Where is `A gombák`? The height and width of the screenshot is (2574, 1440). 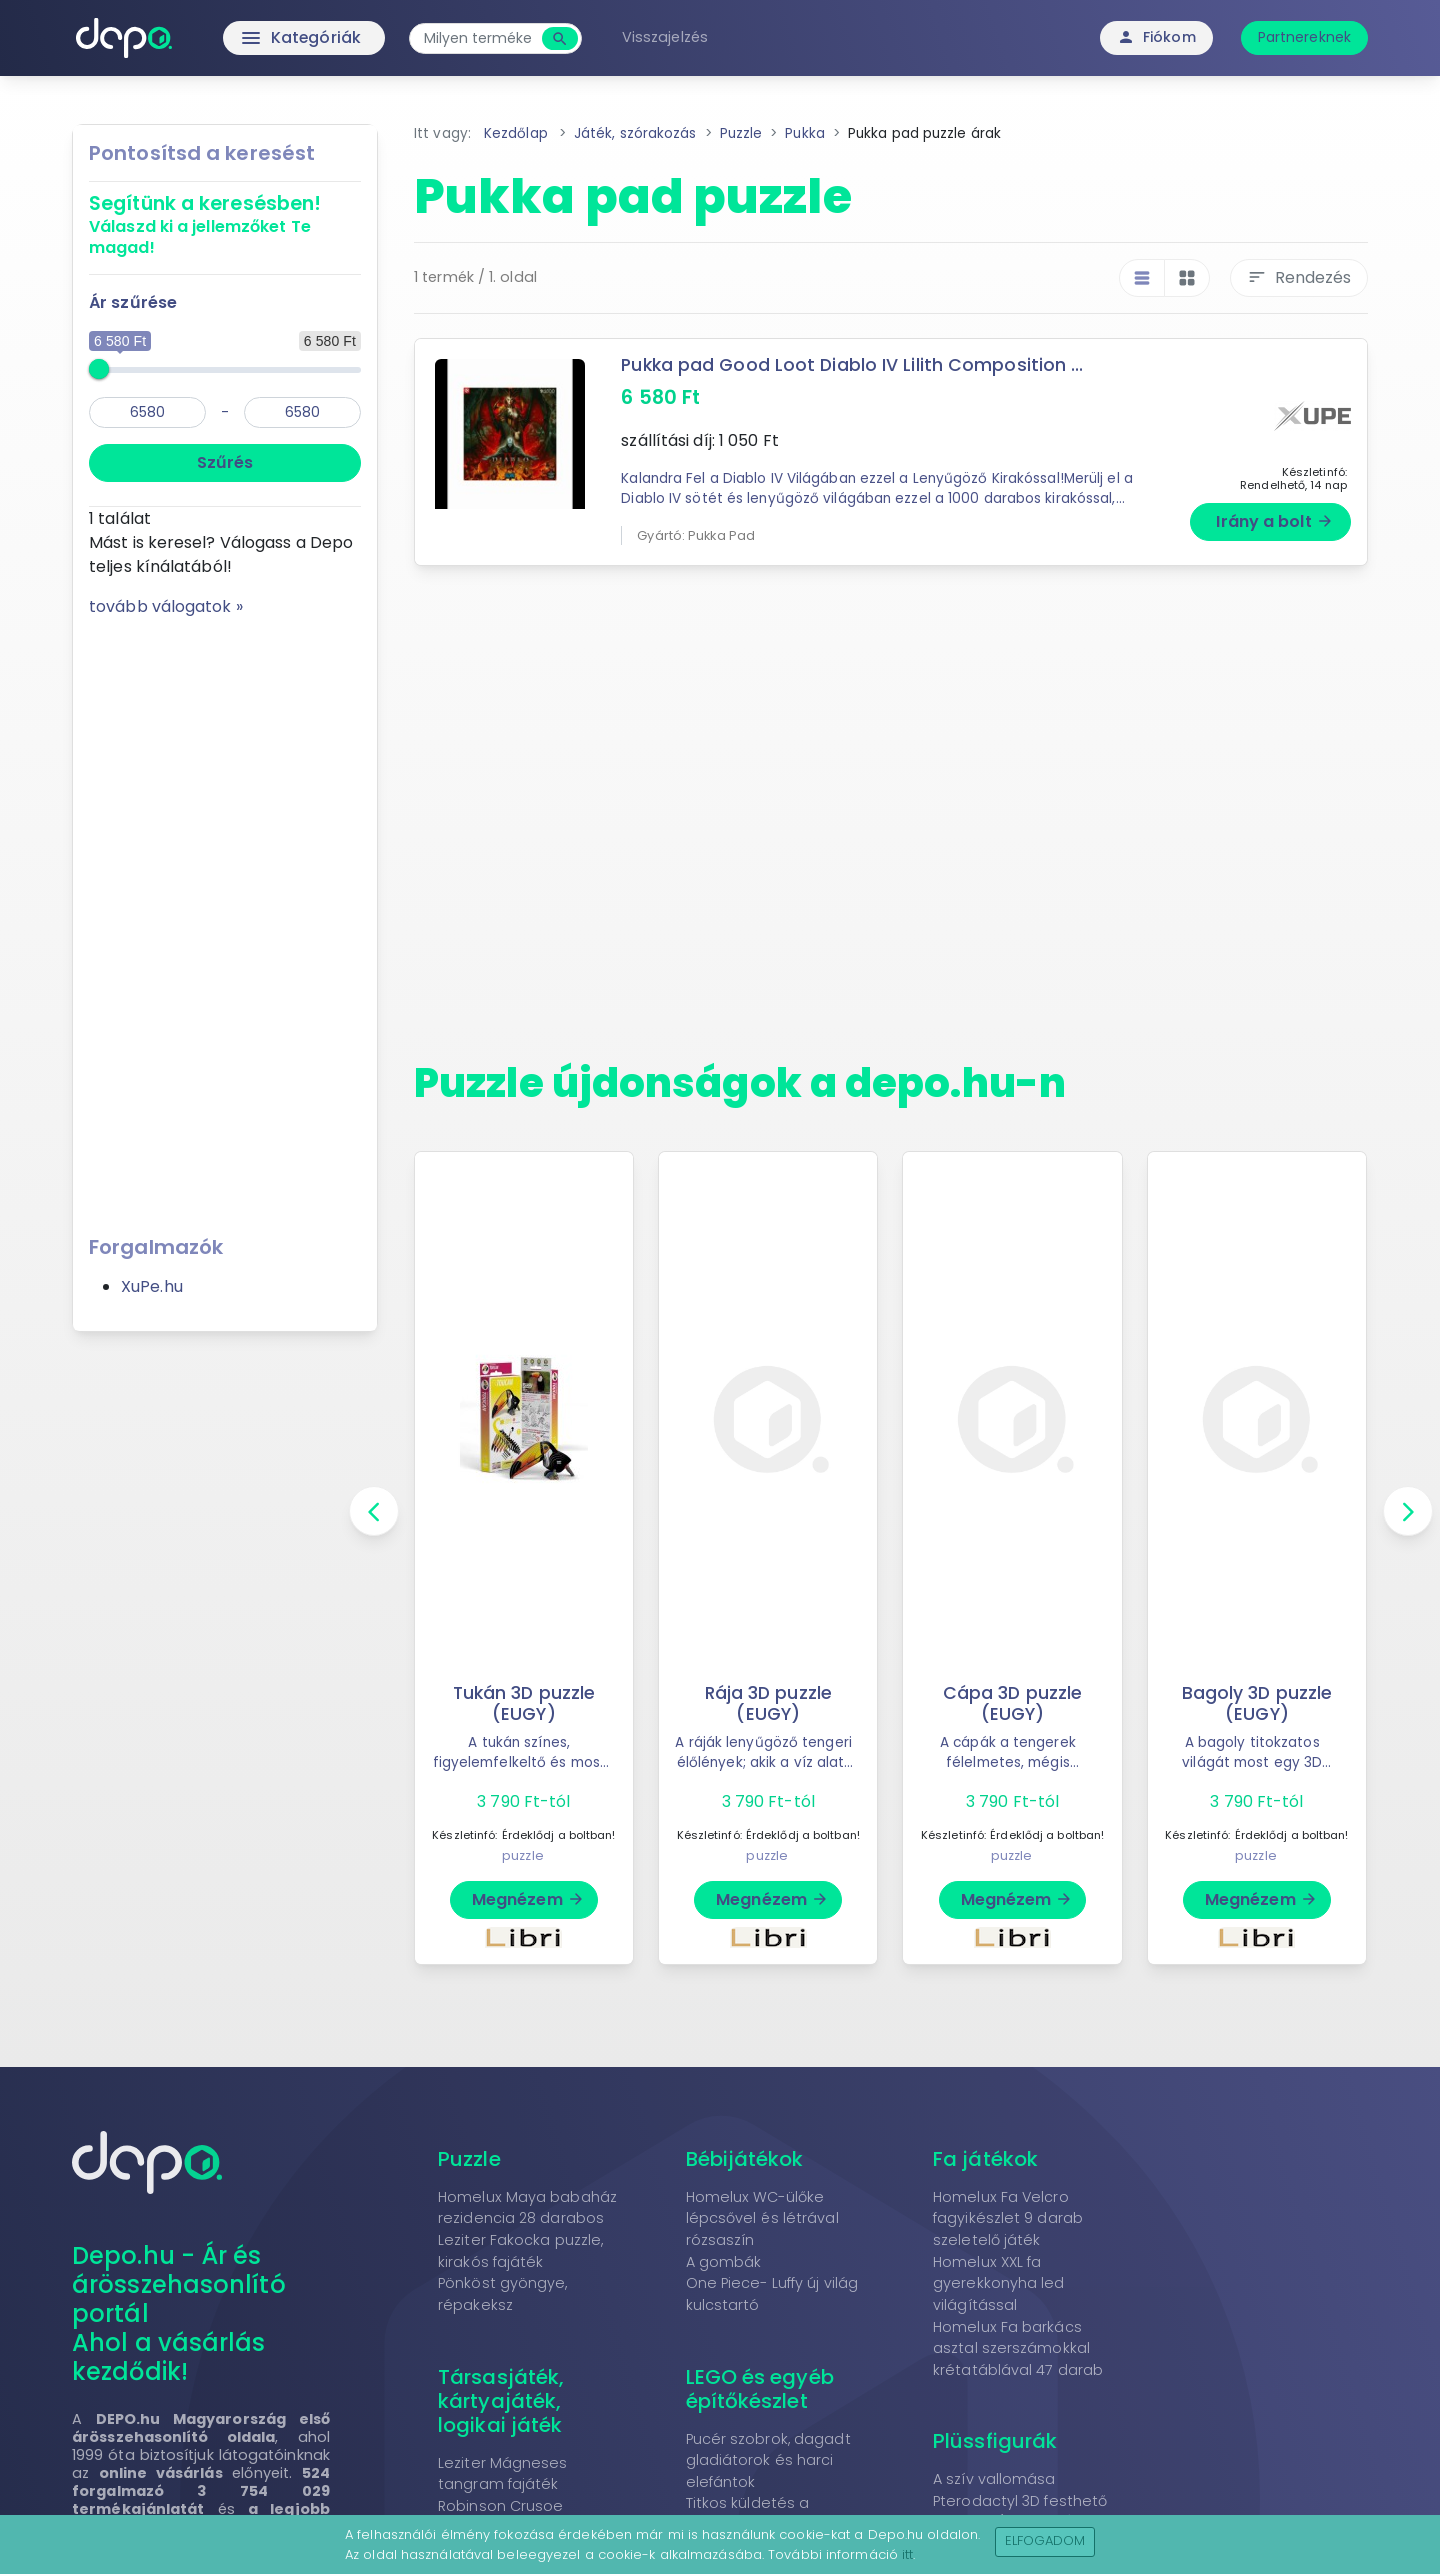
A gombák is located at coordinates (724, 2262).